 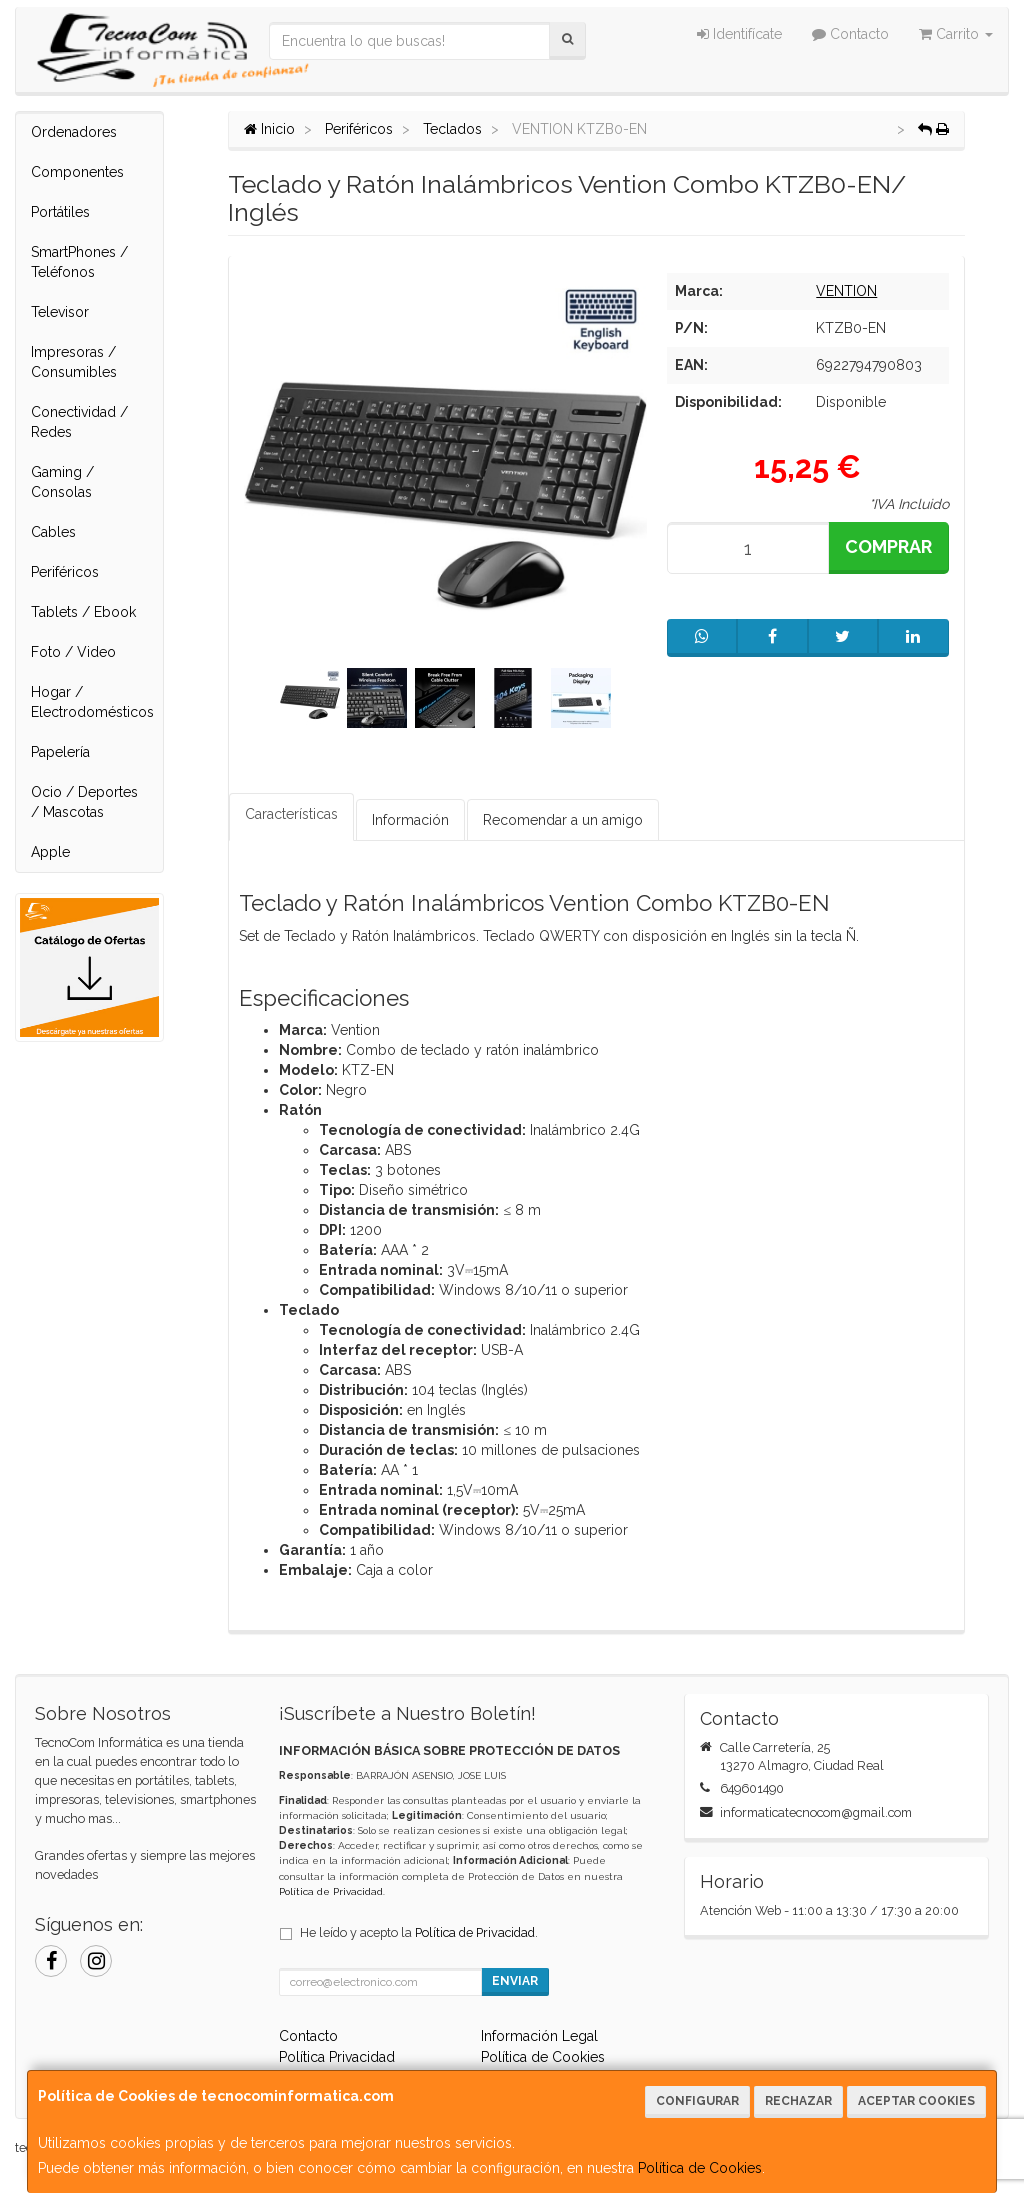 I want to click on Ocio / Deportes / Mascotas, so click(x=84, y=802).